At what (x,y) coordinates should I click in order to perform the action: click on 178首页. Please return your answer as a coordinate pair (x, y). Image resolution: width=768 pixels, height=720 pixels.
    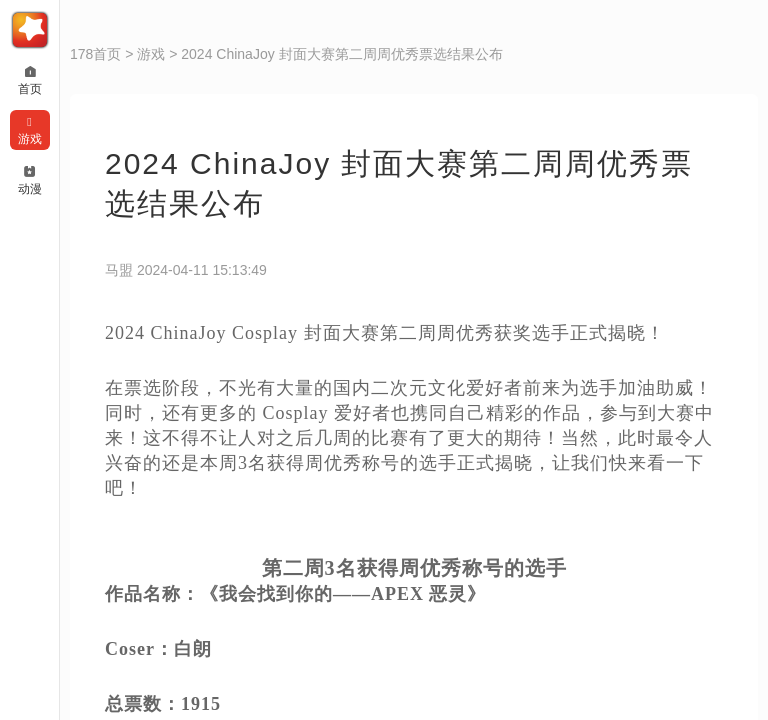
    Looking at the image, I should click on (95, 54).